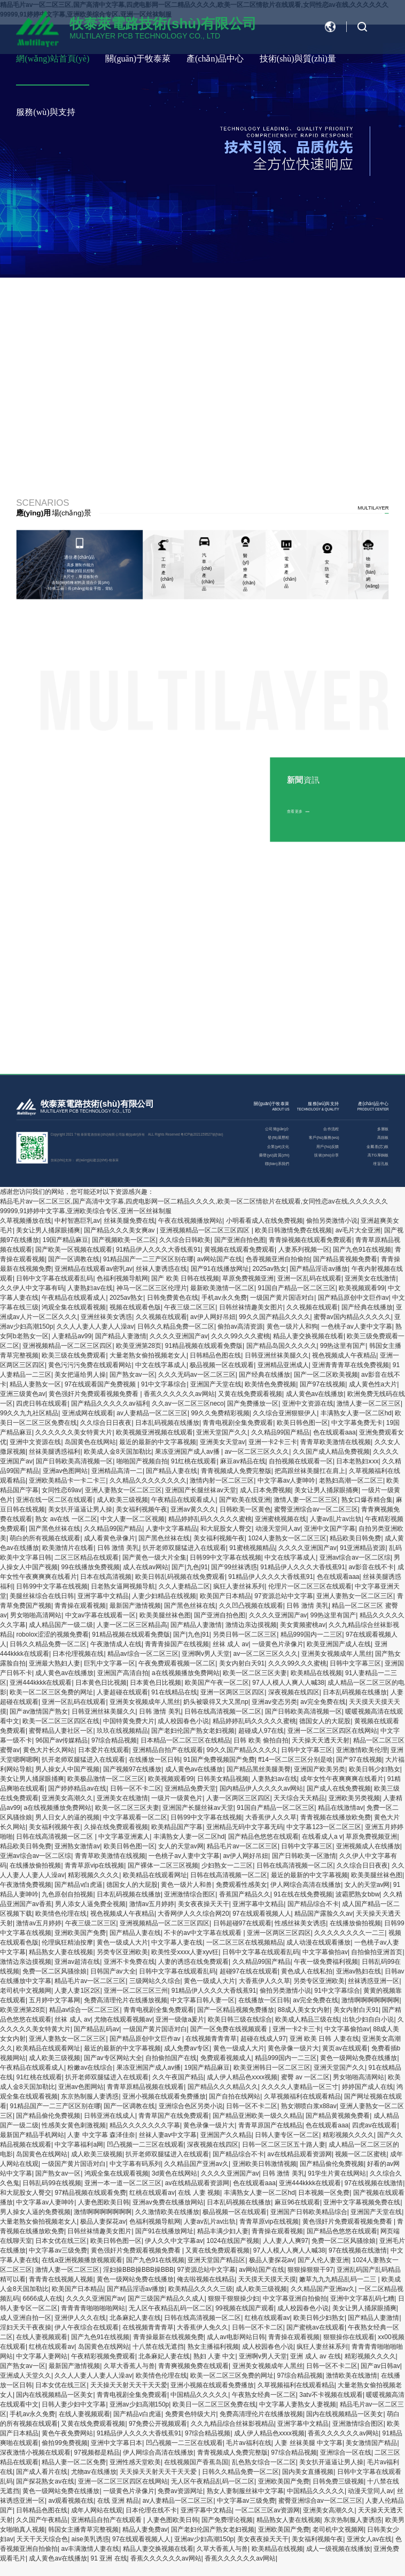  Describe the element at coordinates (174, 1692) in the screenshot. I see `91在线精品在线` at that location.